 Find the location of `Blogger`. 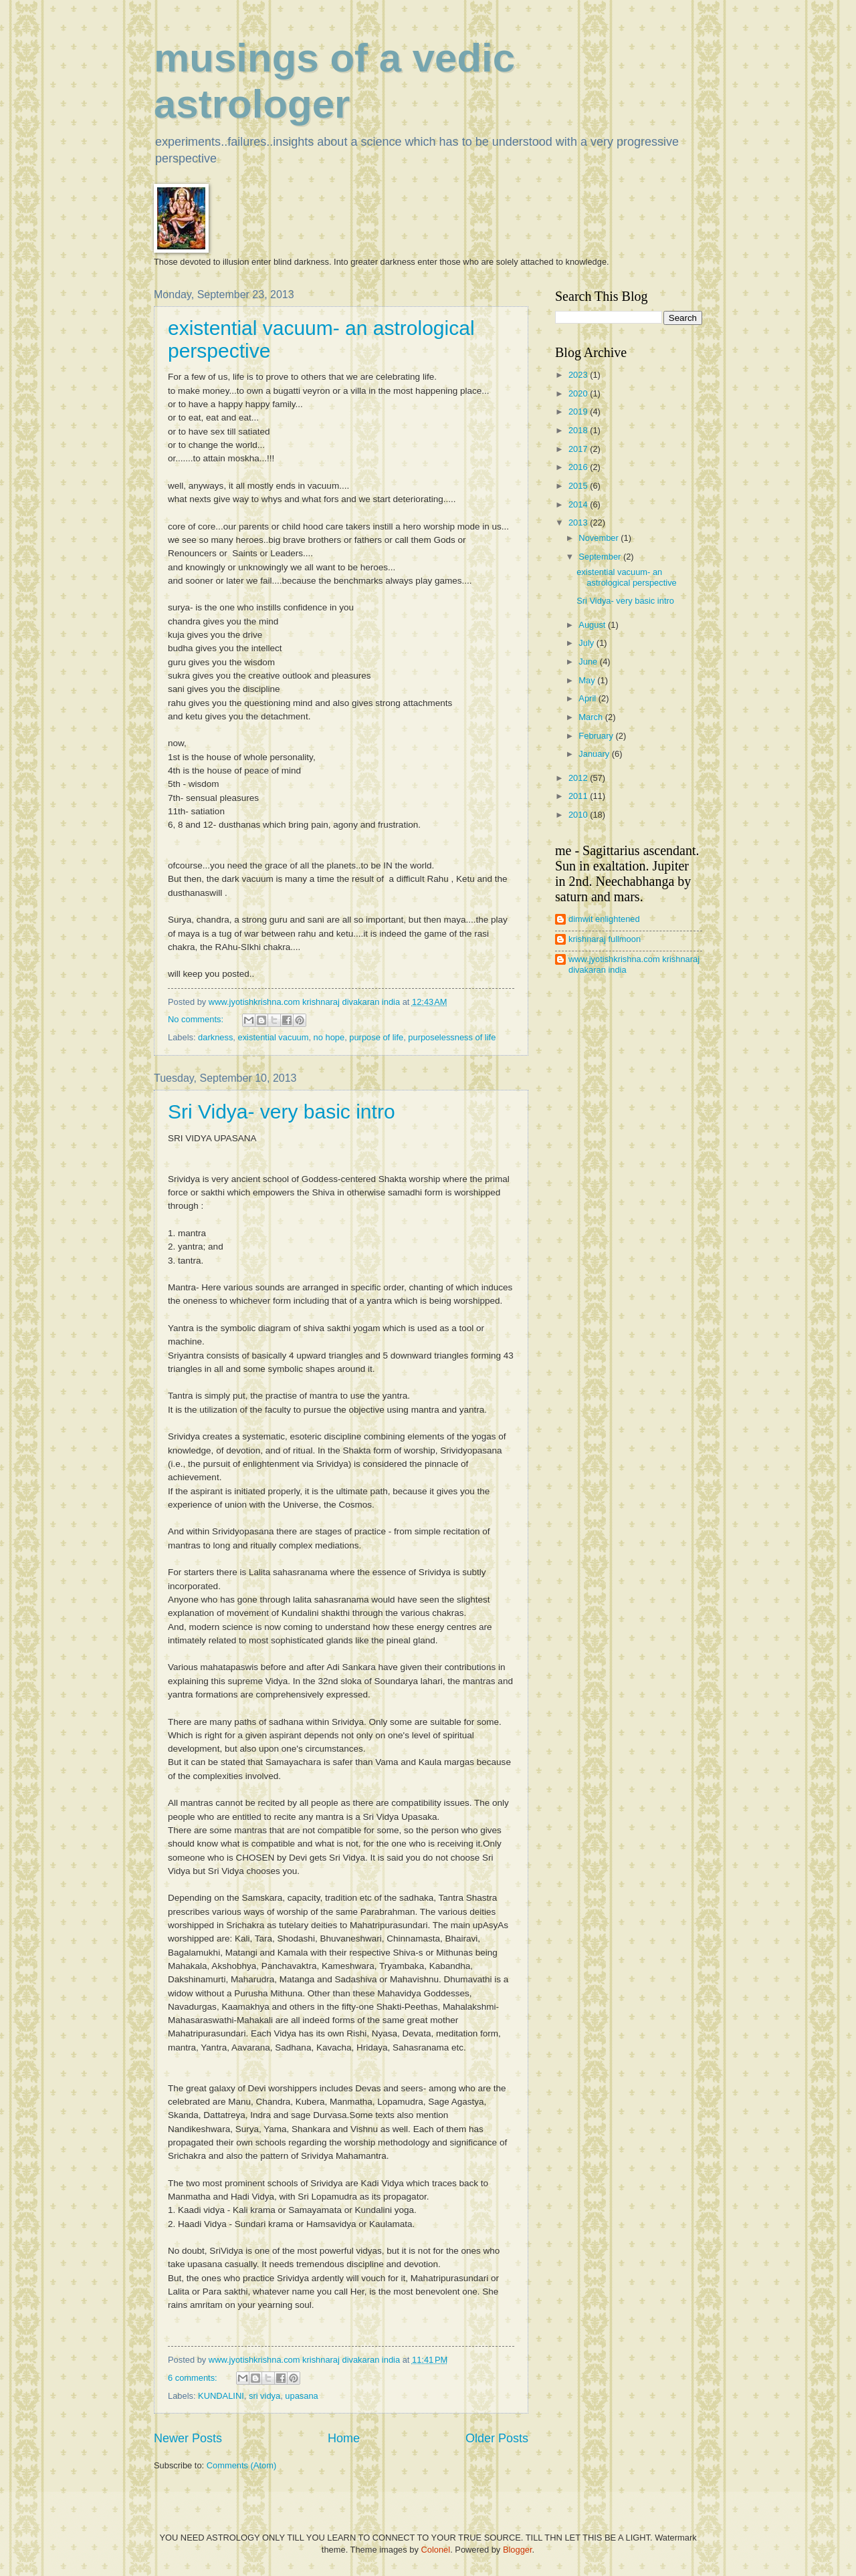

Blogger is located at coordinates (517, 2550).